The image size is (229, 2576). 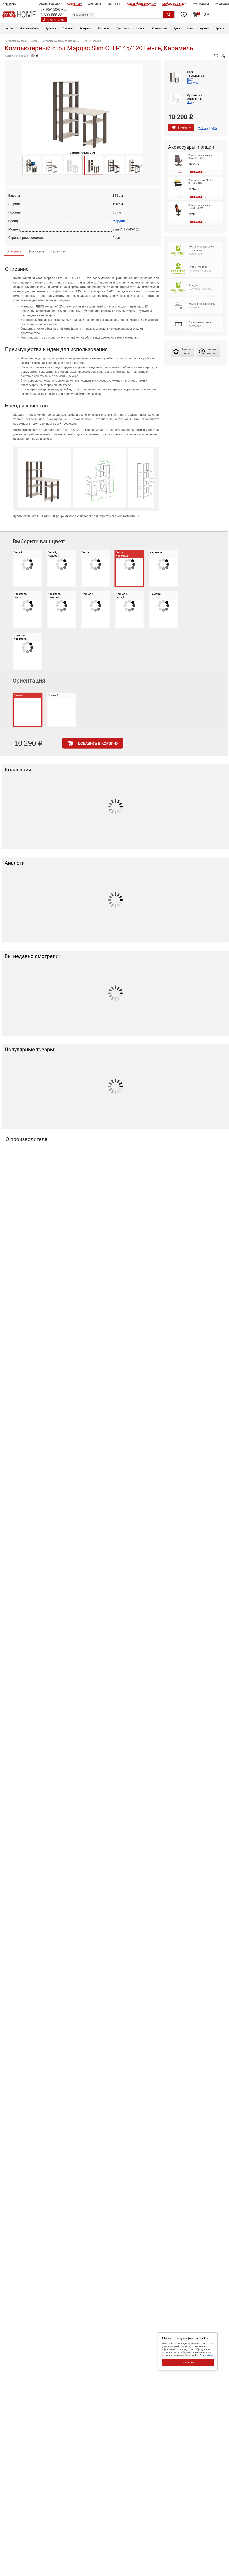 What do you see at coordinates (55, 20) in the screenshot?
I see `Позвоните мне` at bounding box center [55, 20].